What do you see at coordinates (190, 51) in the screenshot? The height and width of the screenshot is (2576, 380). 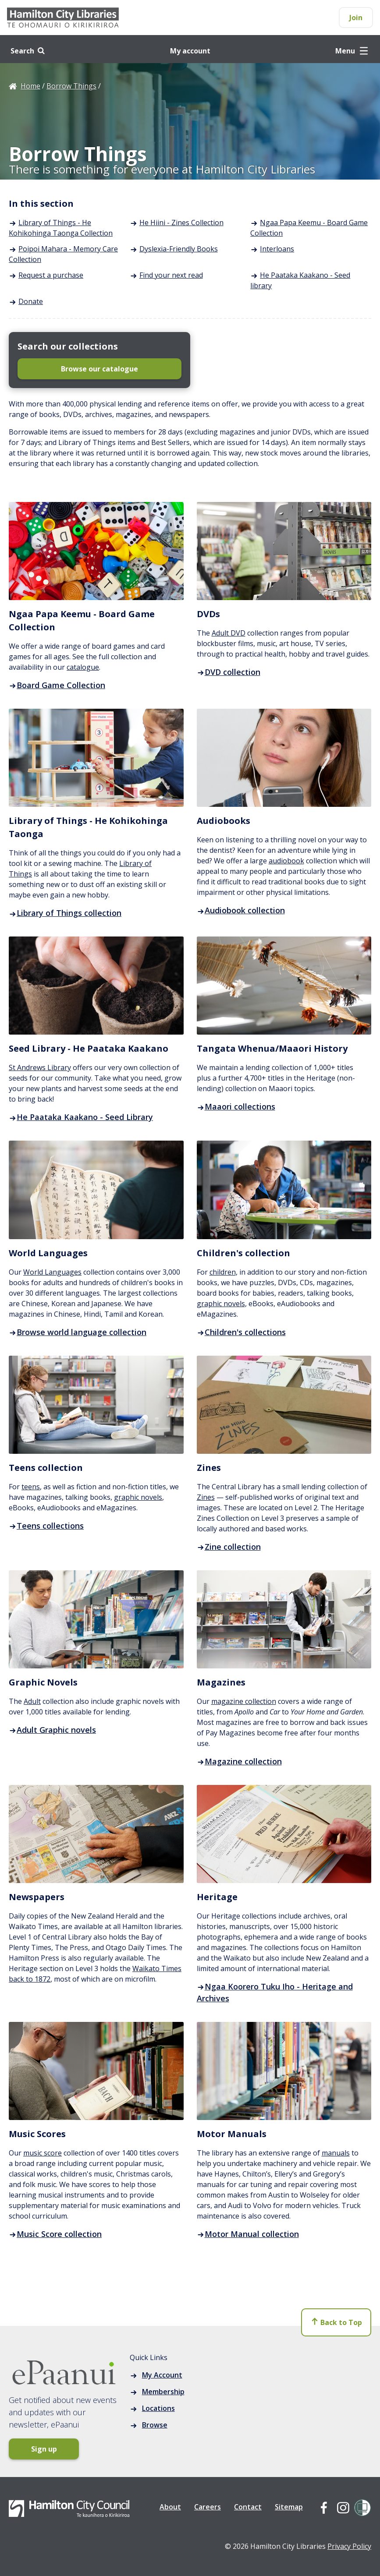 I see `My account` at bounding box center [190, 51].